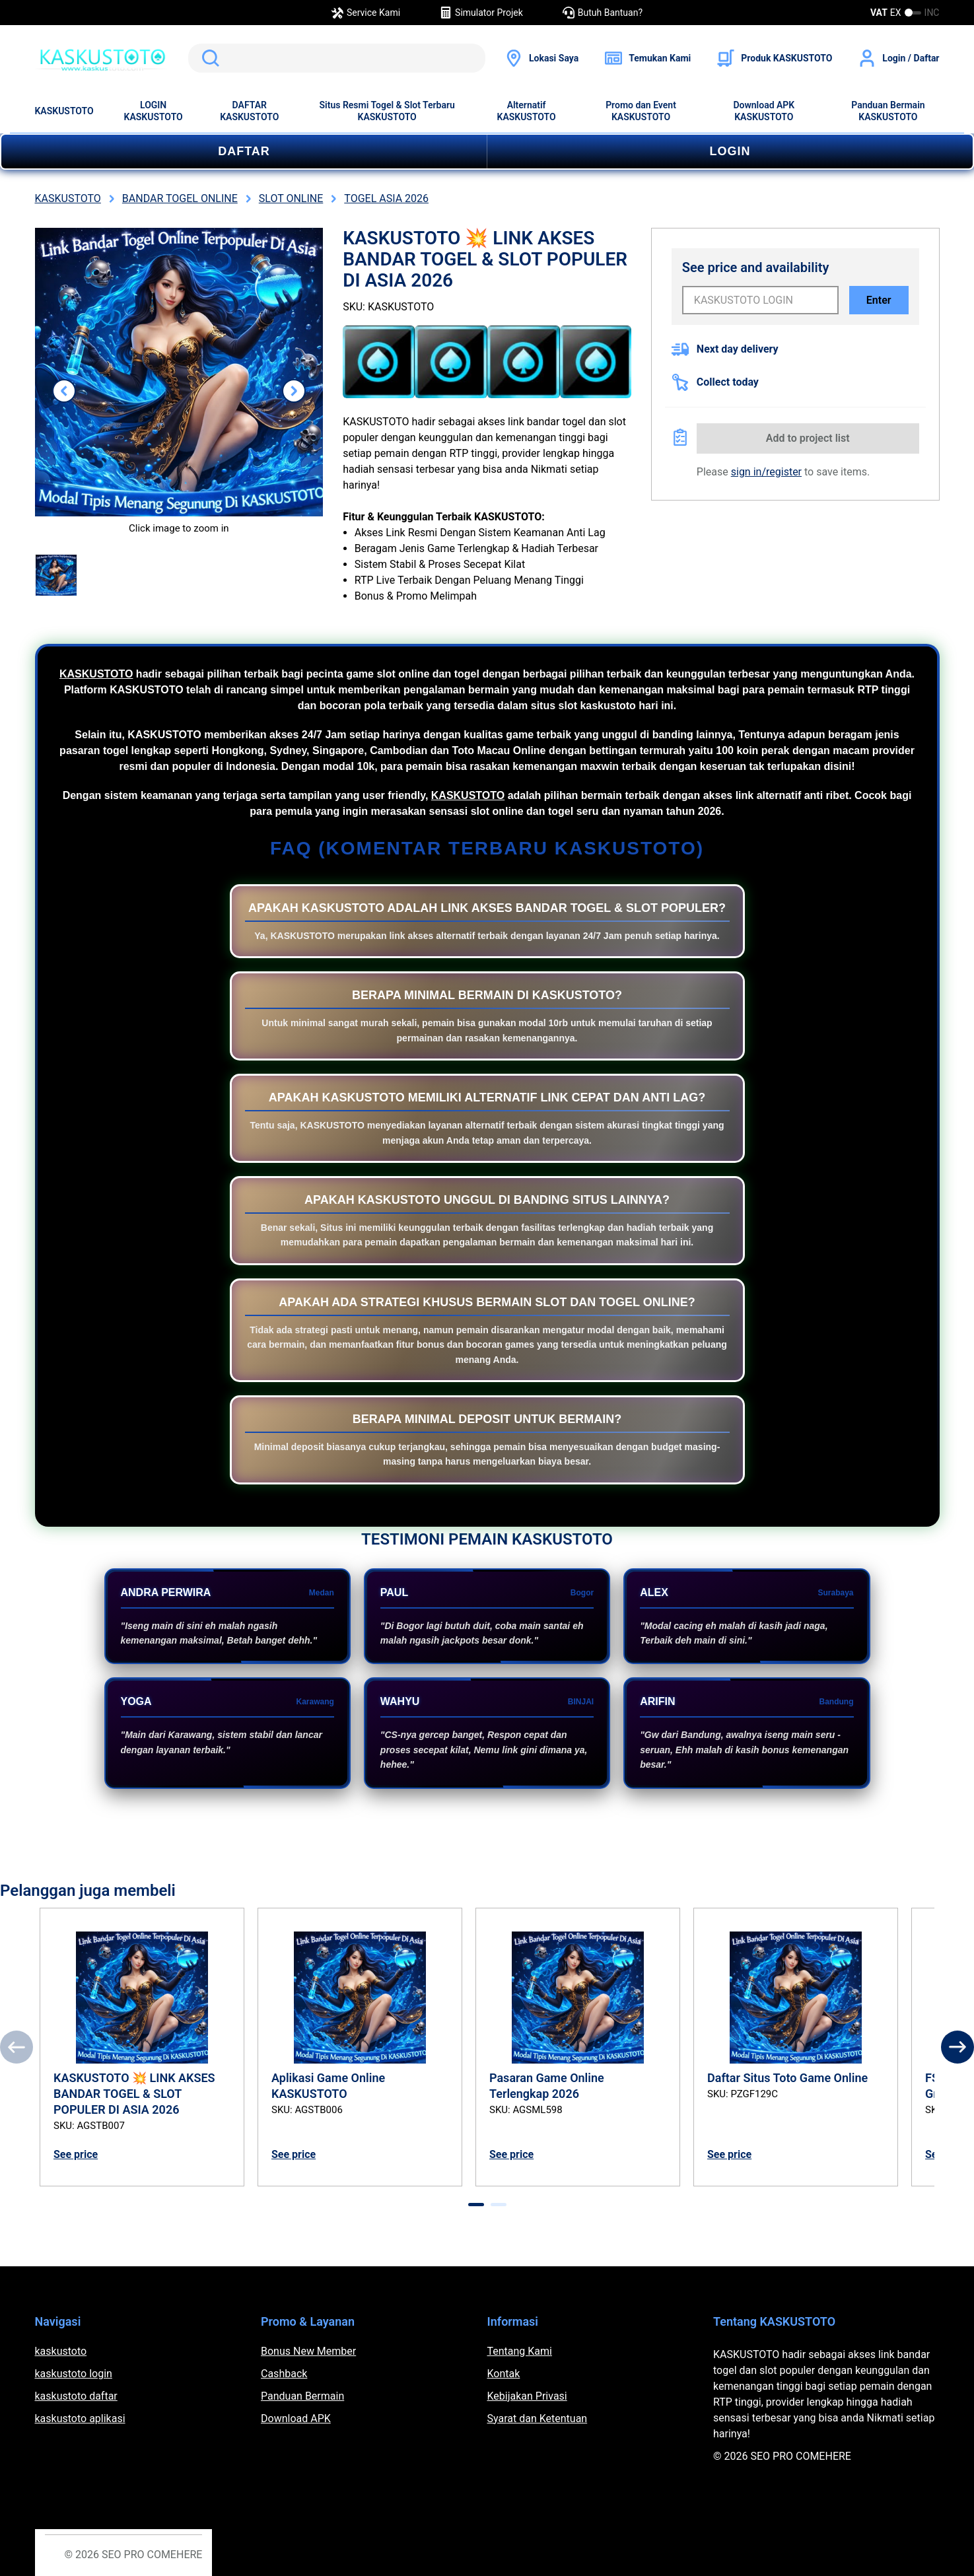 This screenshot has height=2576, width=974. Describe the element at coordinates (153, 111) in the screenshot. I see `LOGIN KASKUSTOTO` at that location.